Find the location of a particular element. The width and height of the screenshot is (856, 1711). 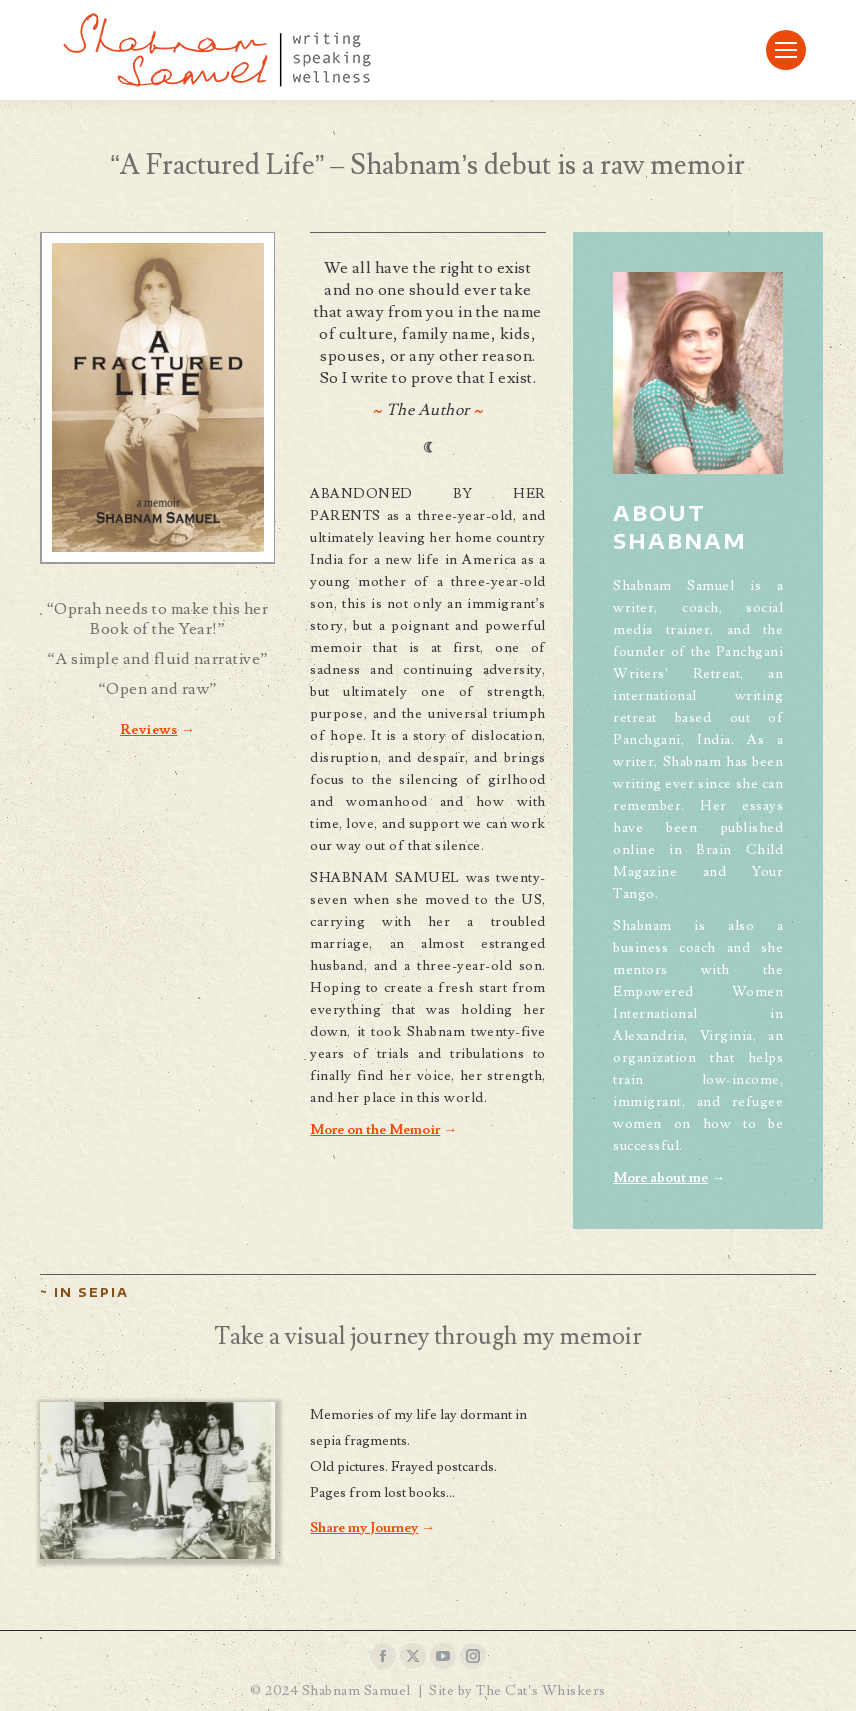

[Mobile menu icon] is located at coordinates (786, 50).